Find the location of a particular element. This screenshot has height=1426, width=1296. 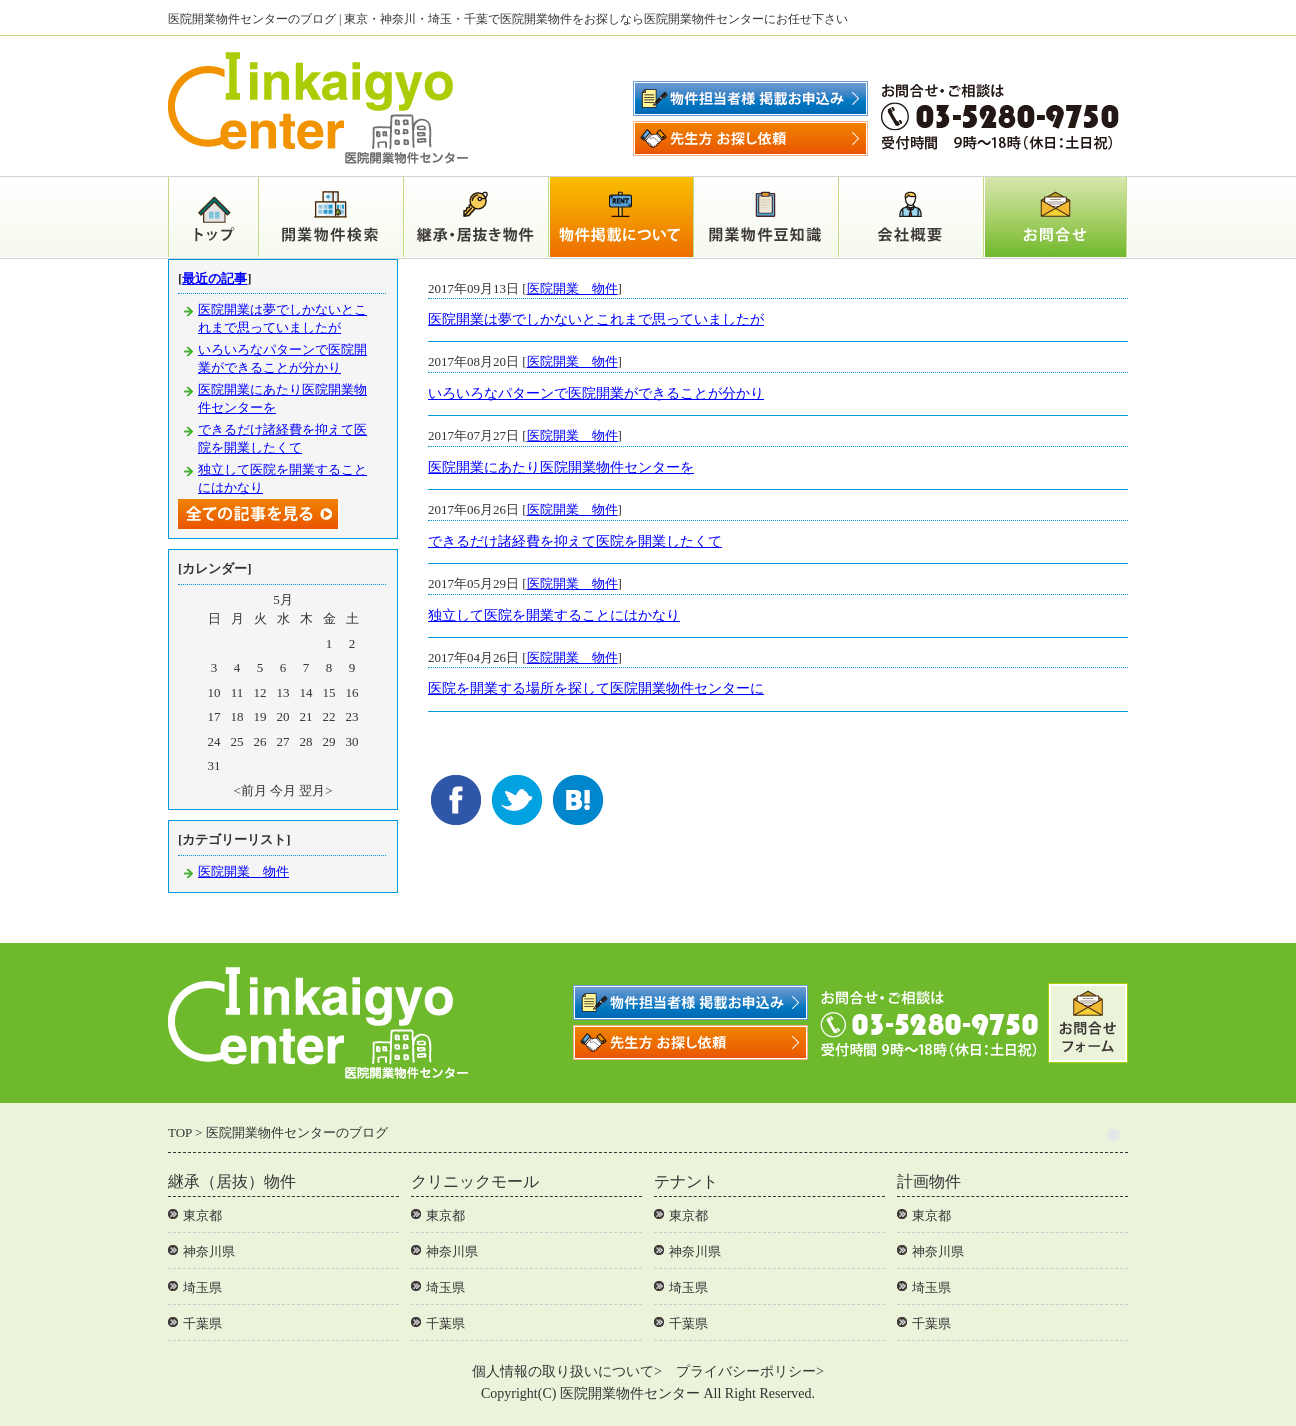

神奈川県 is located at coordinates (209, 1251).